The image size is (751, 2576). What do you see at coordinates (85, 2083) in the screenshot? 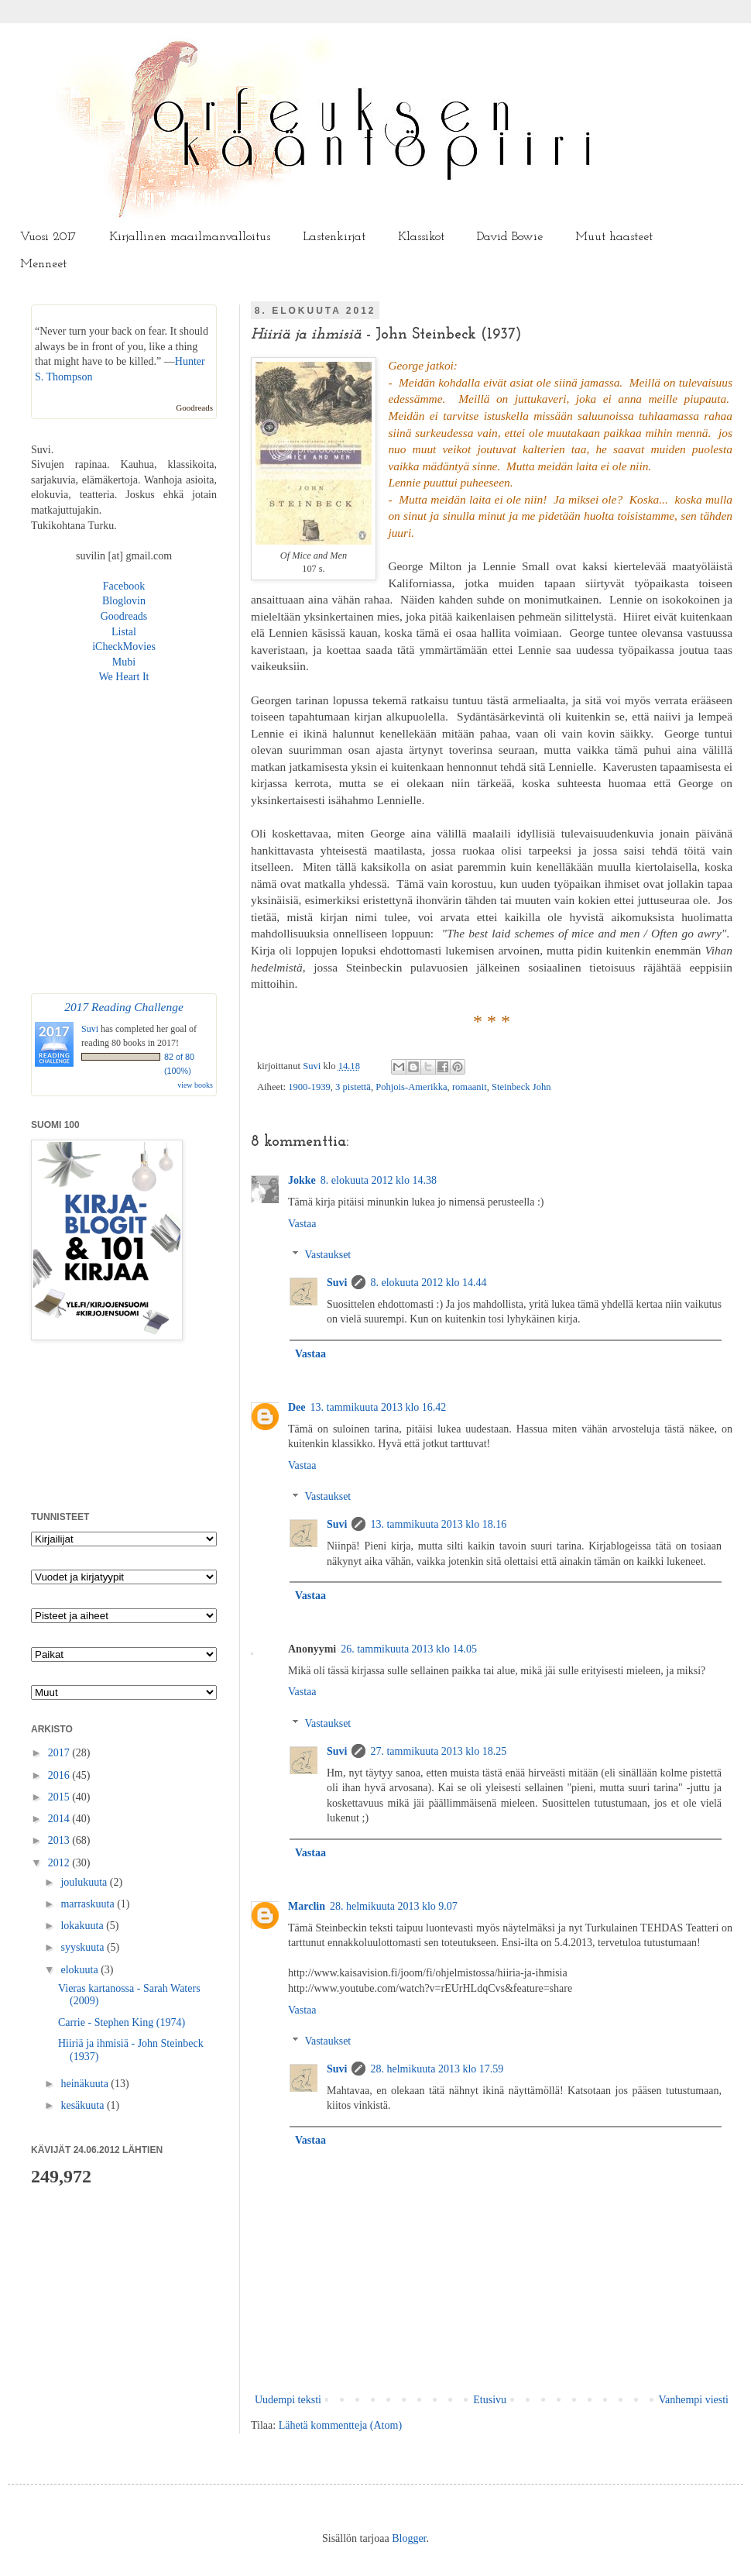
I see `heinäkuuta` at bounding box center [85, 2083].